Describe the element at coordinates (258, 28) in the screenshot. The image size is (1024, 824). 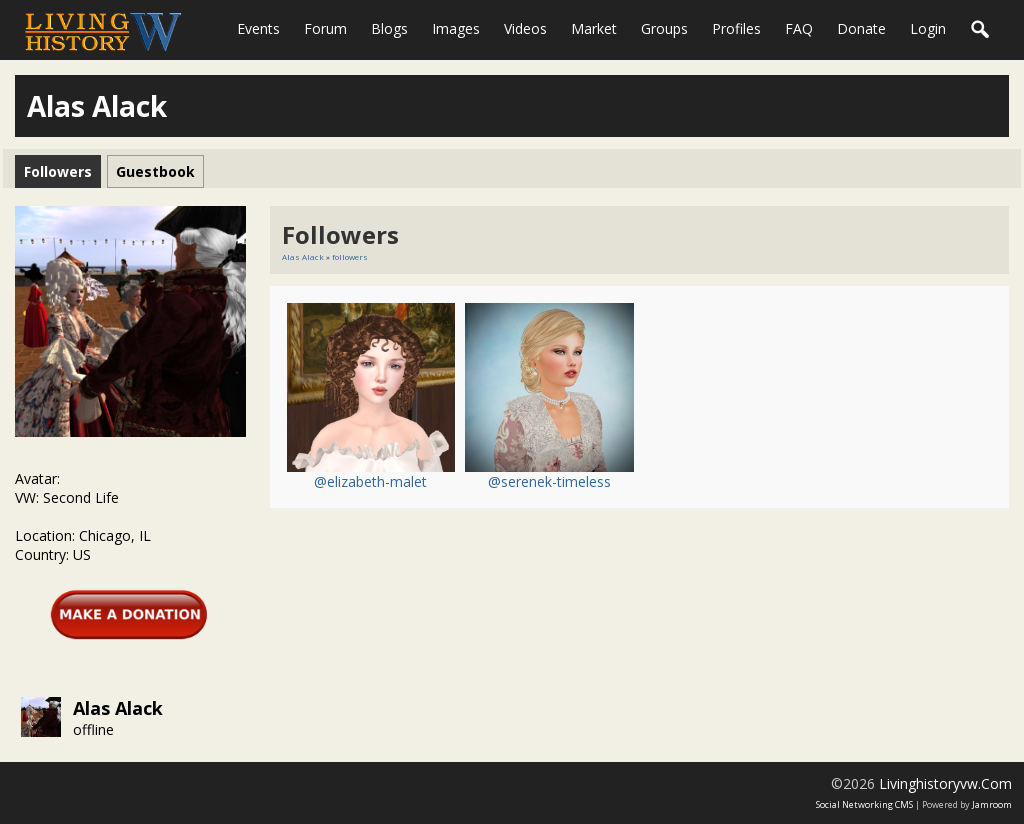
I see `Events` at that location.